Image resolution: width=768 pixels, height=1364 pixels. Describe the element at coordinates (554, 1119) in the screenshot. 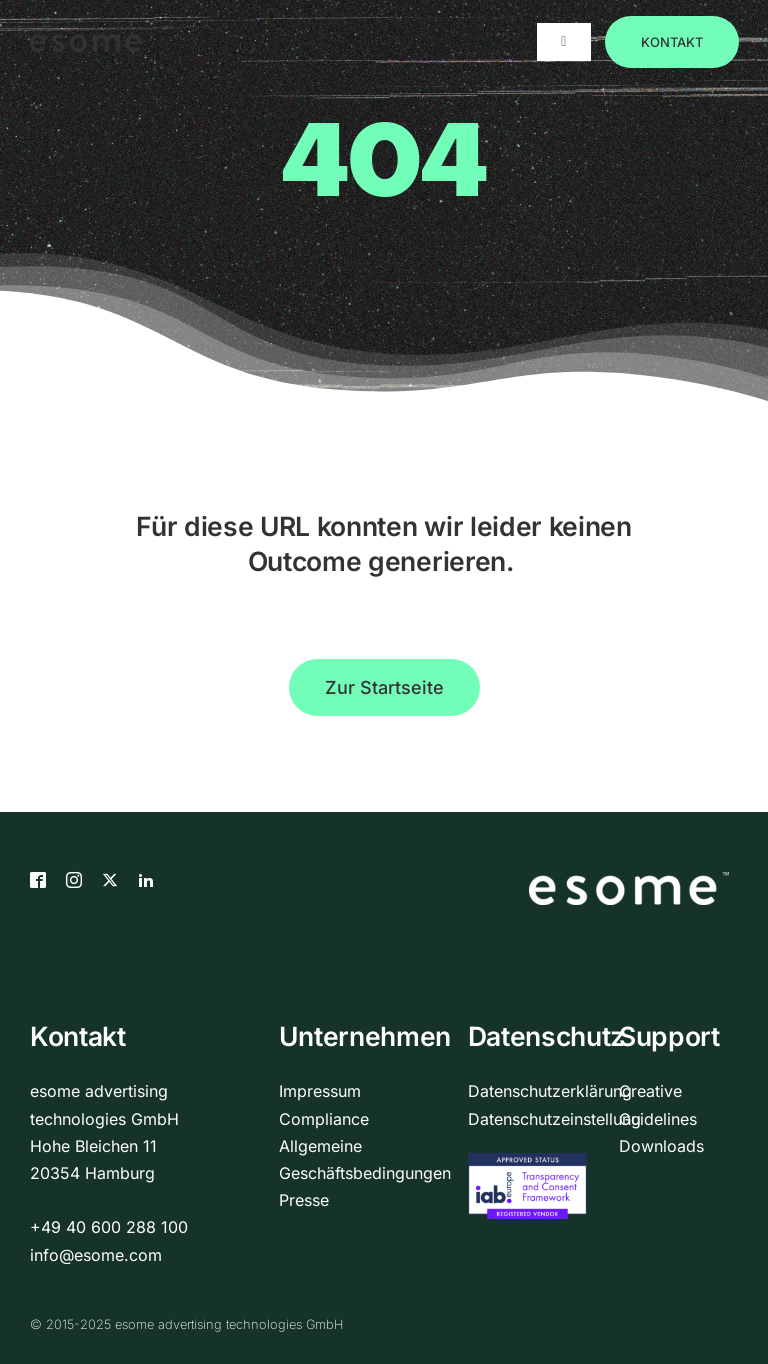

I see `Datenschutzeinstellung` at that location.